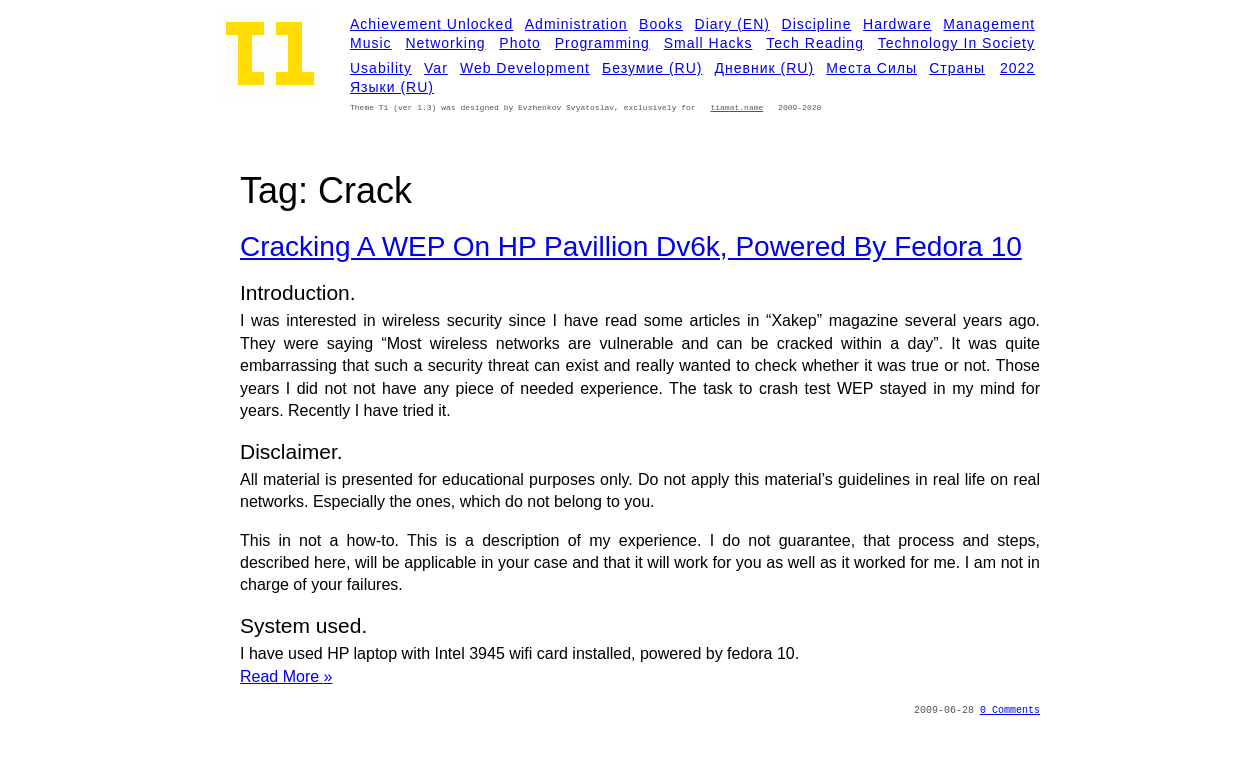 This screenshot has width=1240, height=767. What do you see at coordinates (956, 43) in the screenshot?
I see `Technology in Society` at bounding box center [956, 43].